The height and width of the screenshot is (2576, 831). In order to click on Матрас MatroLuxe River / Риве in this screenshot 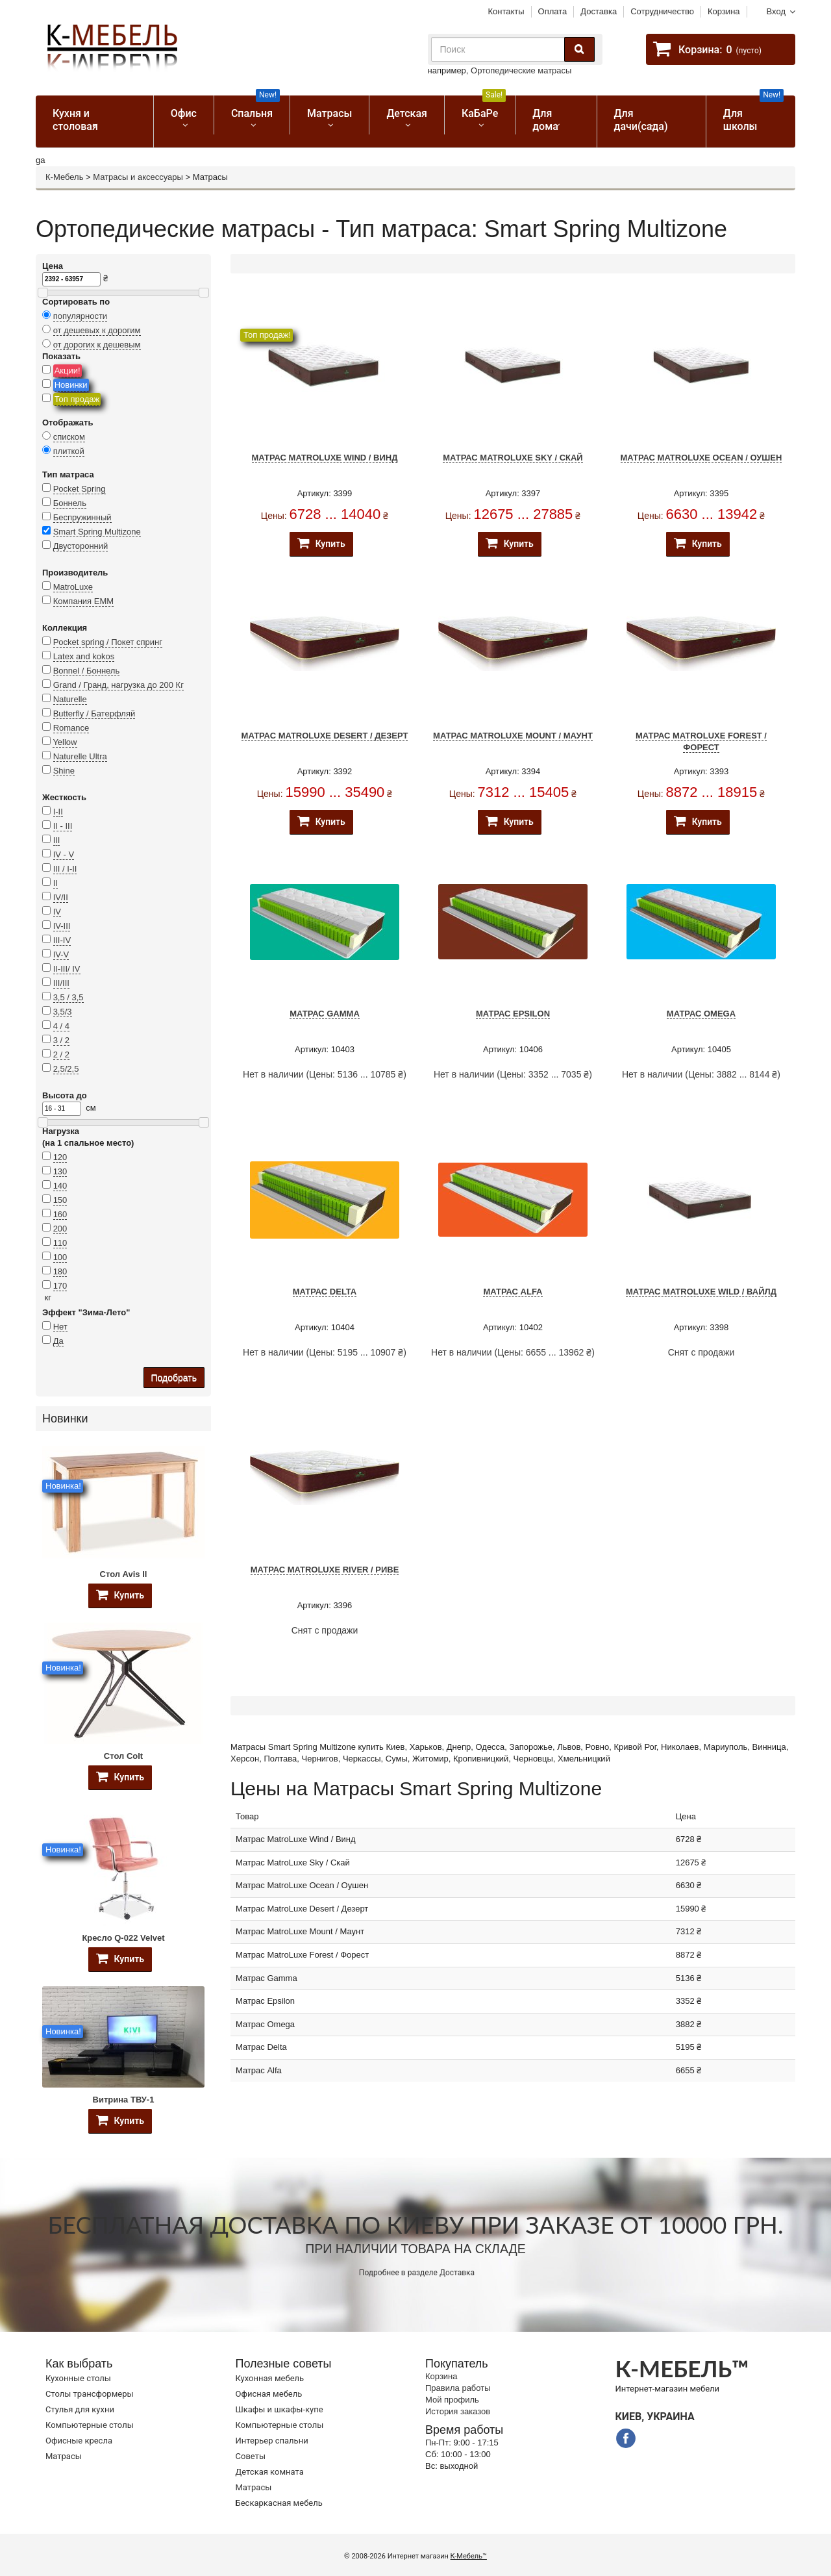, I will do `click(325, 1569)`.